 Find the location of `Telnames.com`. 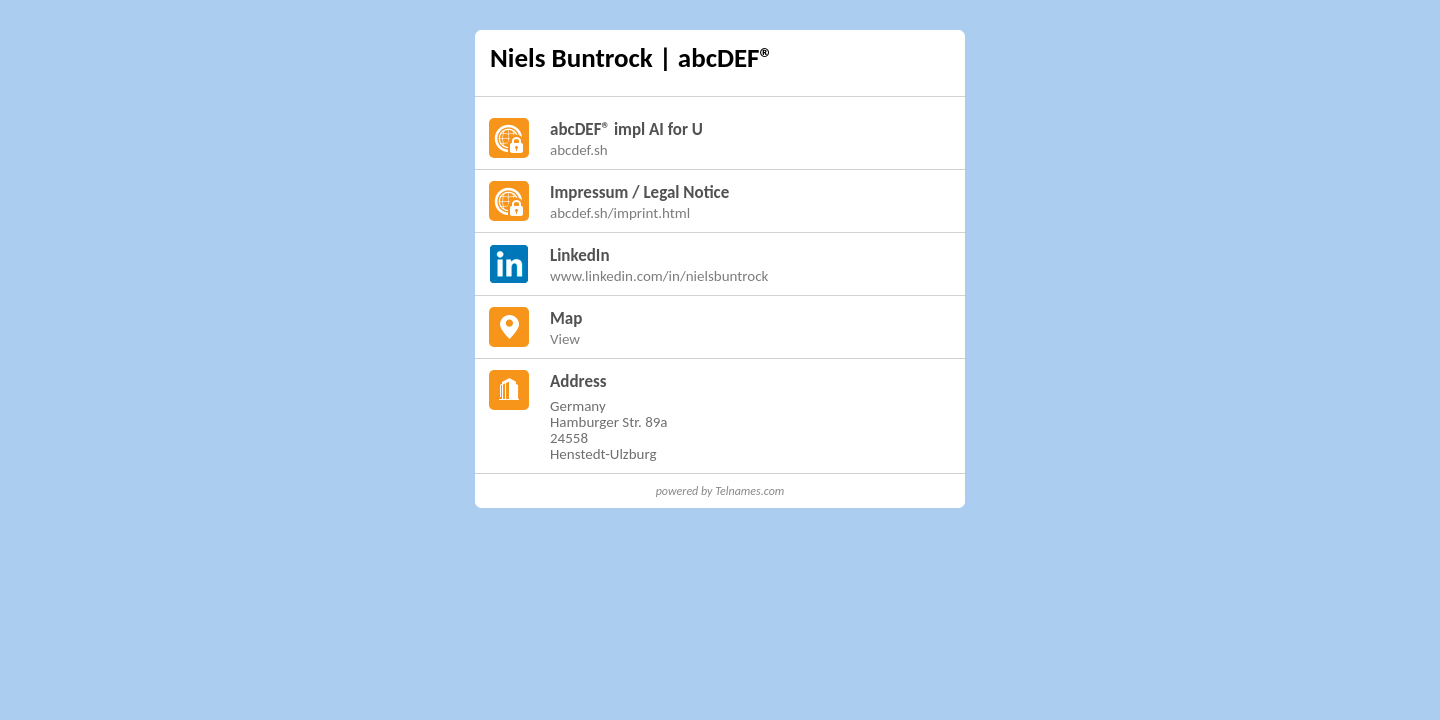

Telnames.com is located at coordinates (749, 491).